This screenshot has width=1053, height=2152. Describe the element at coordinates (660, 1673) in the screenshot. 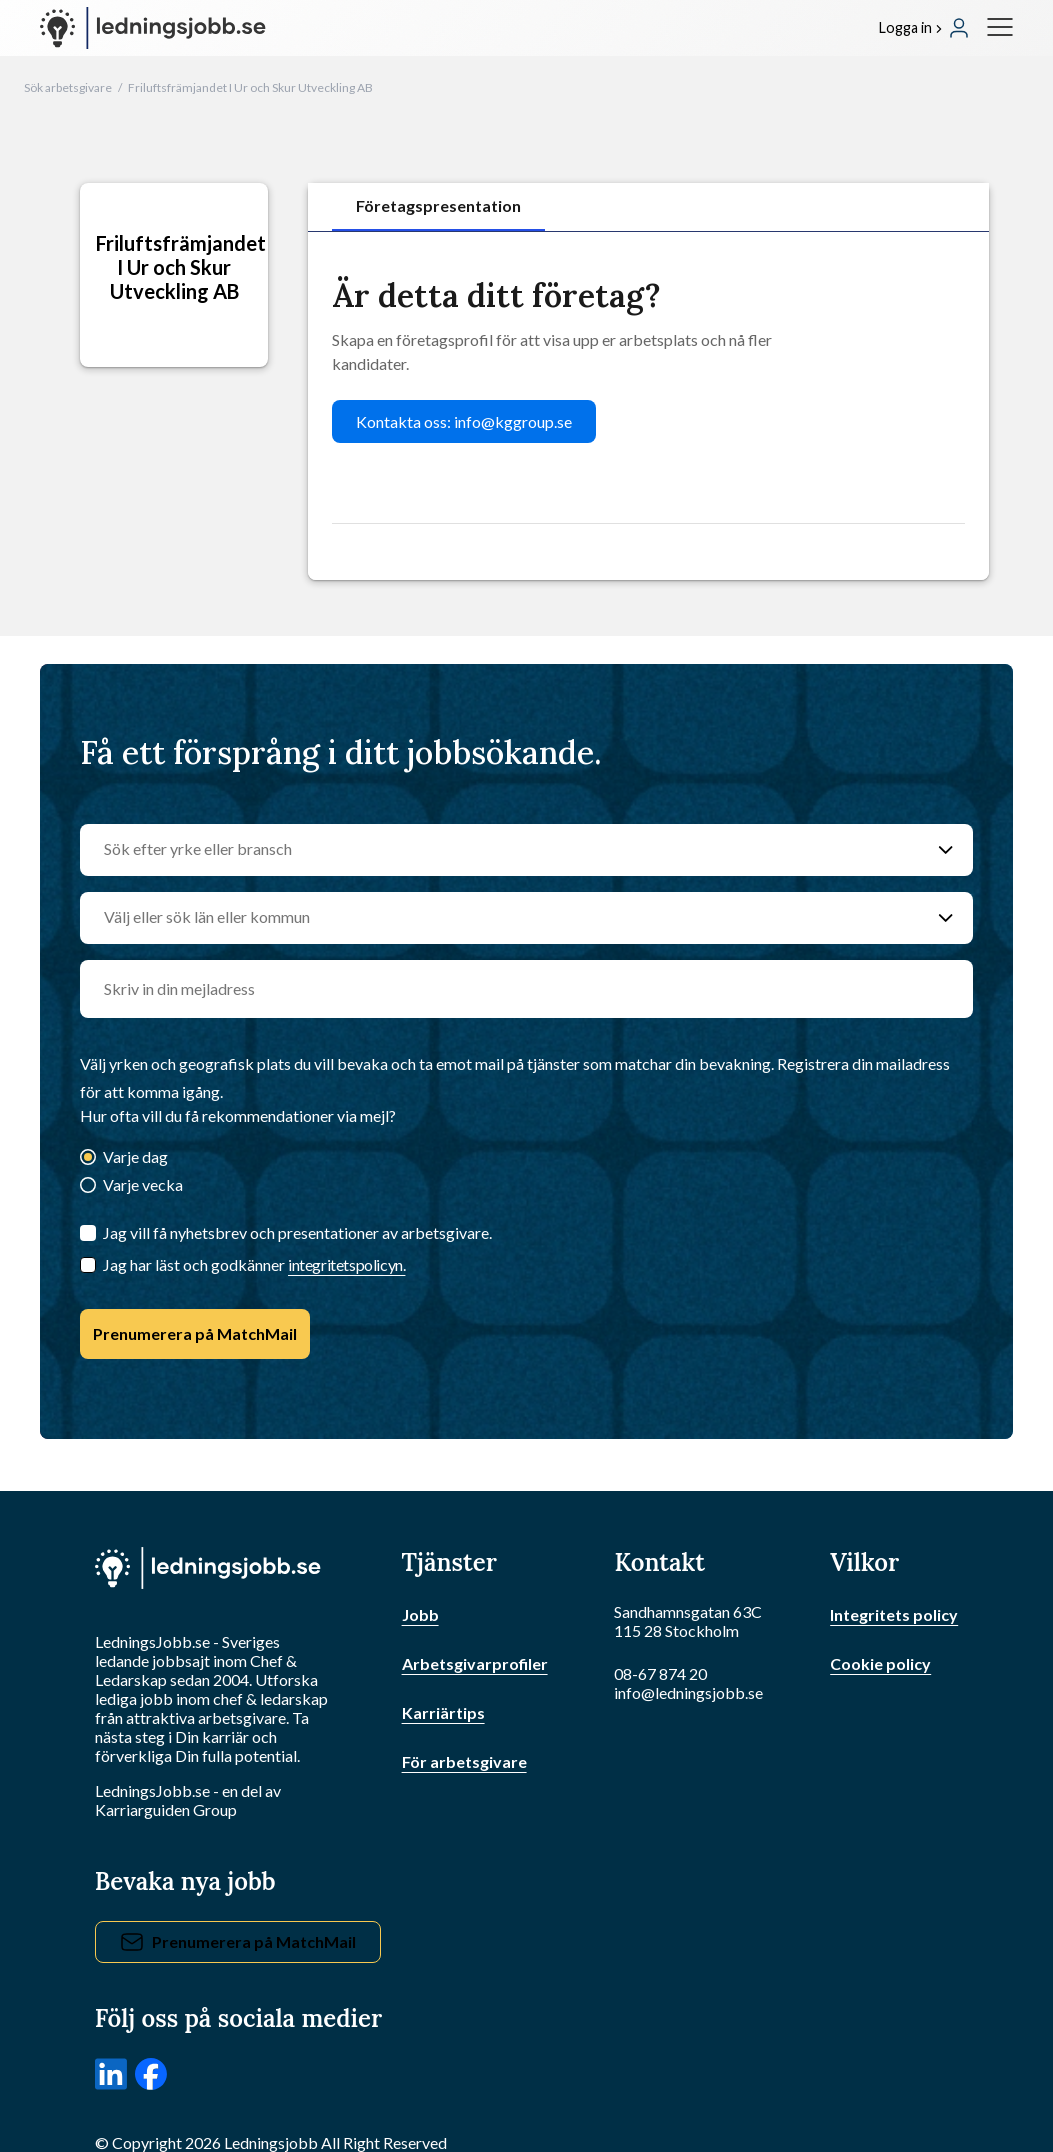

I see `08-67 874 20 [Ring oss]` at that location.